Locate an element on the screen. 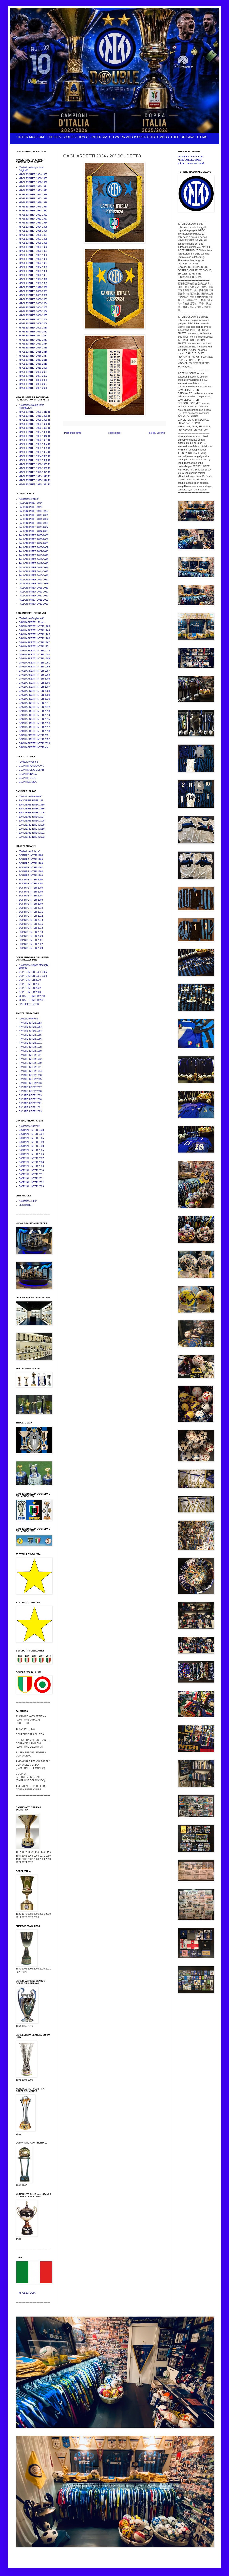 The width and height of the screenshot is (229, 2576). GAGLIARDETTI INTER 2014 is located at coordinates (34, 715).